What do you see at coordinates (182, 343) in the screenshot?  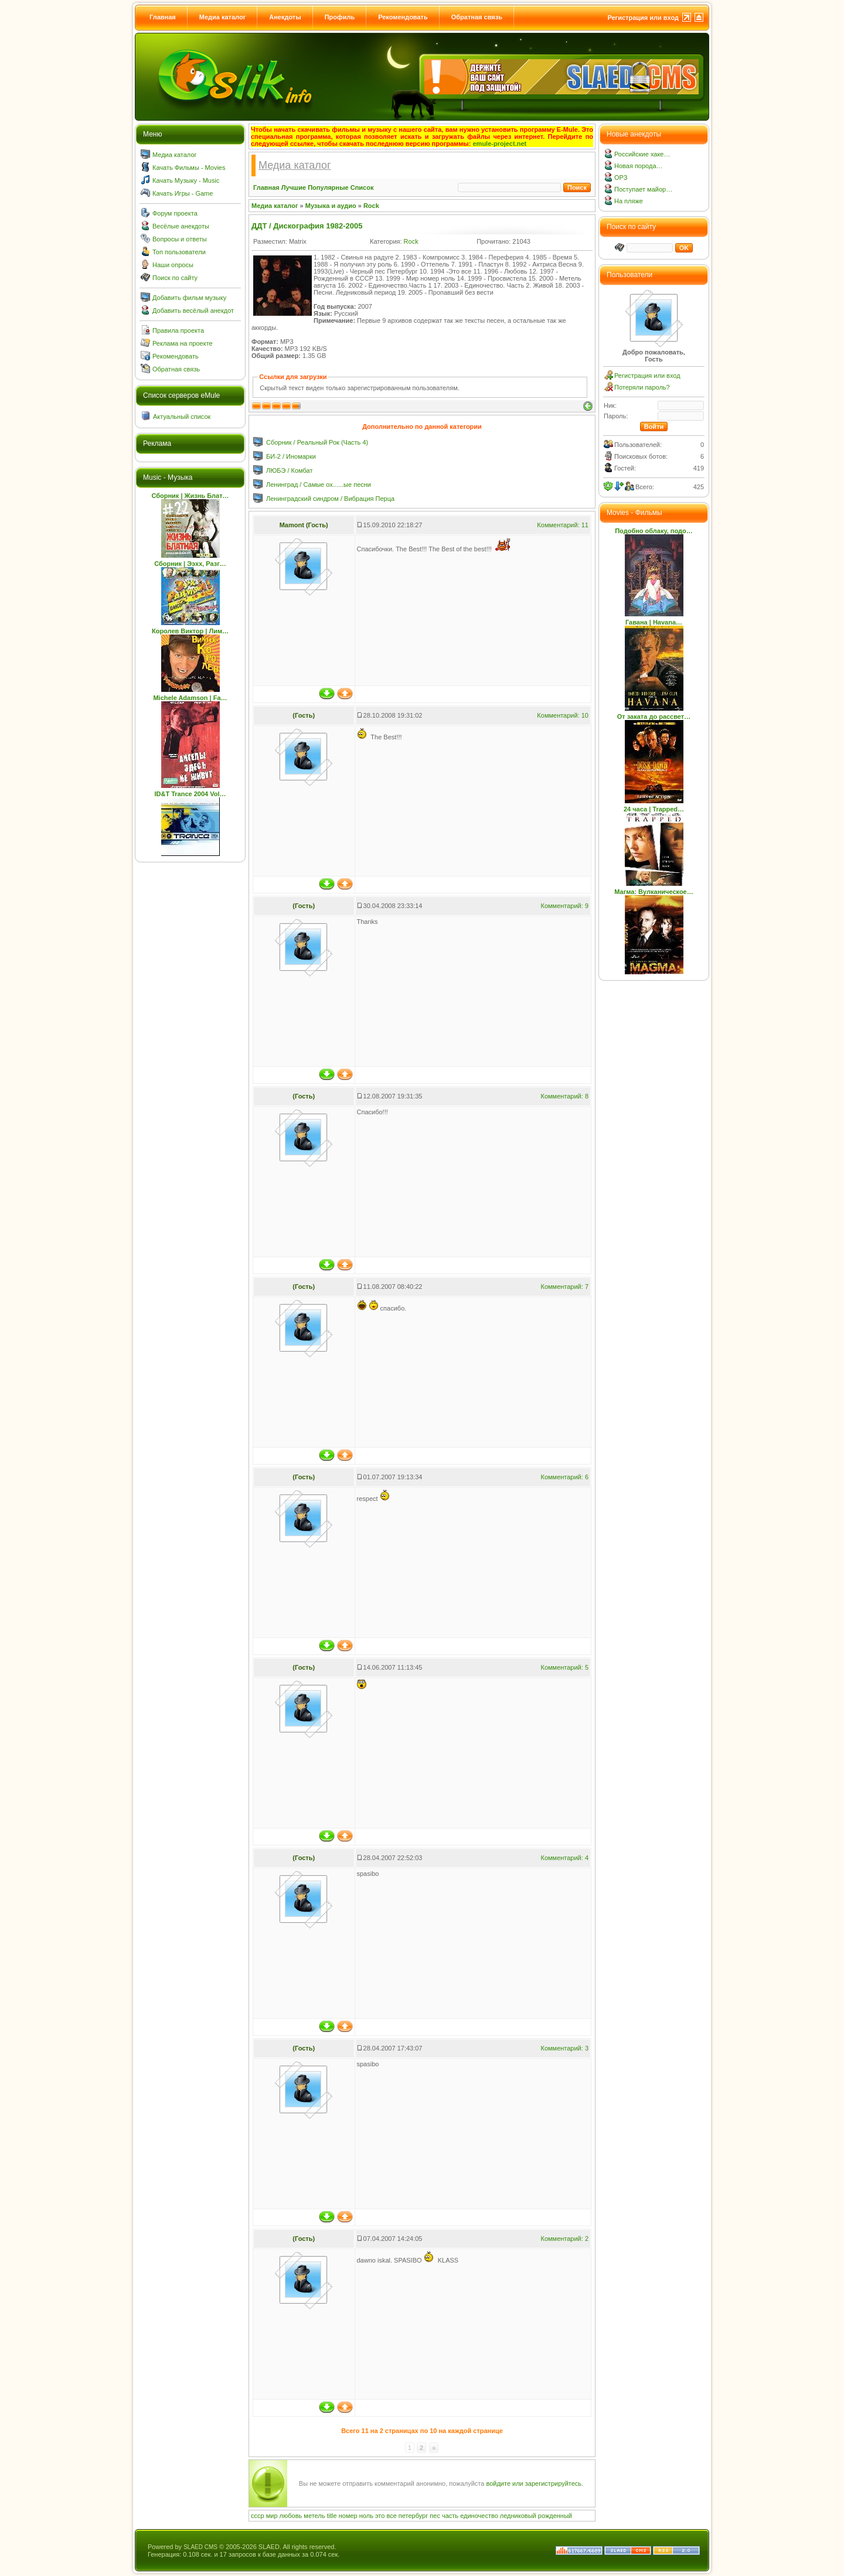 I see `Реклама на проекте` at bounding box center [182, 343].